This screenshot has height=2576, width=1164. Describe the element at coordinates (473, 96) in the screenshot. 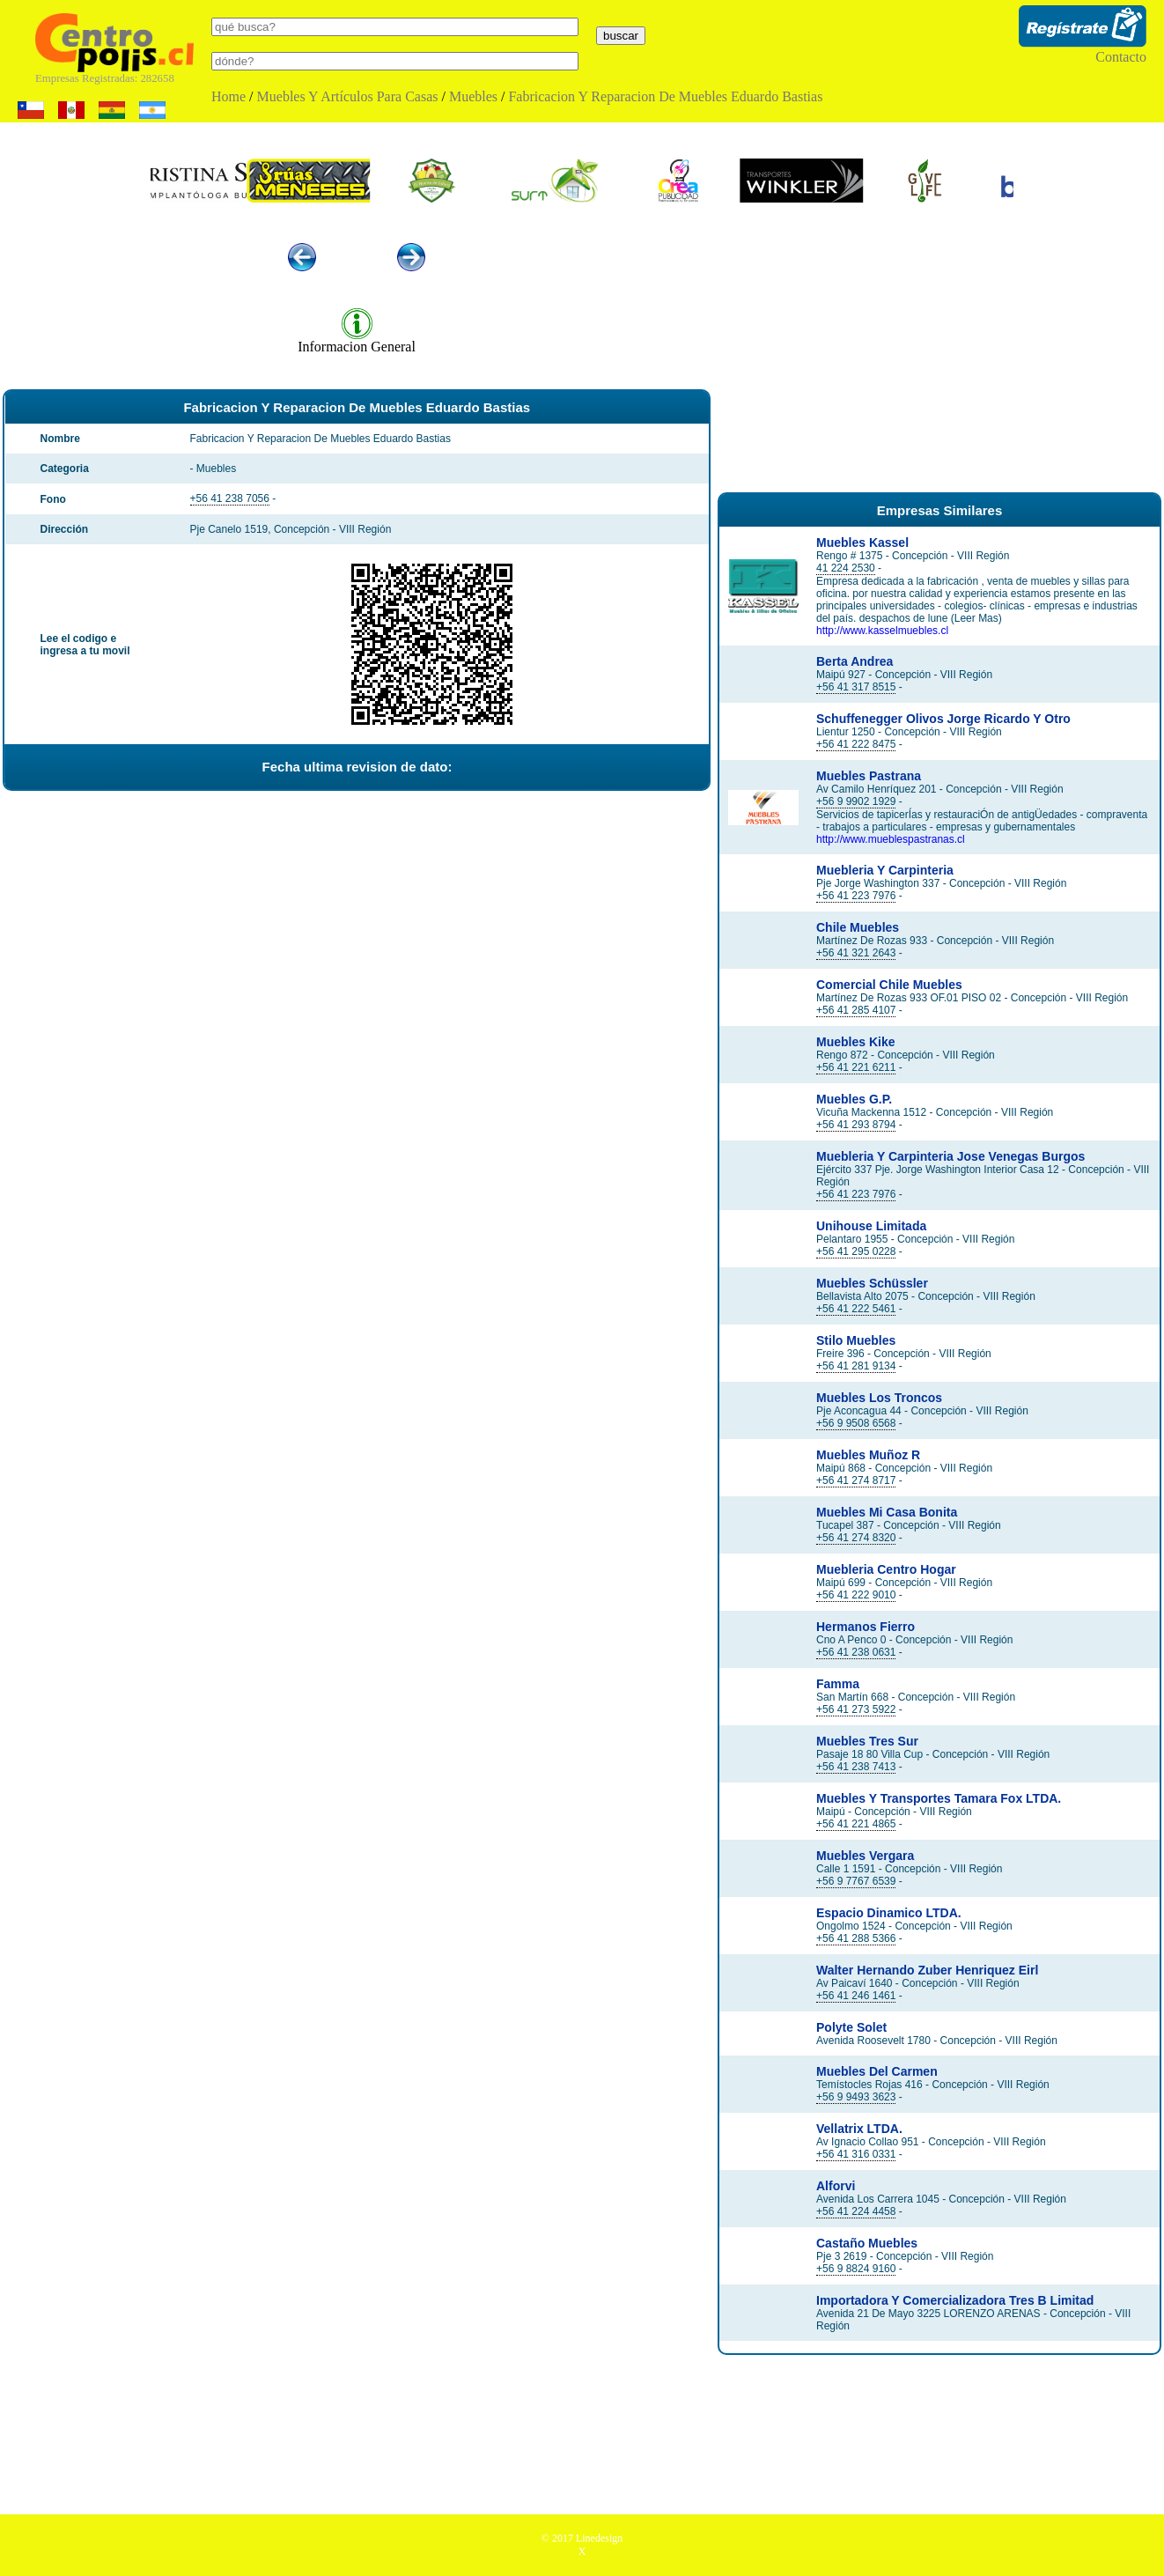

I see `Muebles` at that location.